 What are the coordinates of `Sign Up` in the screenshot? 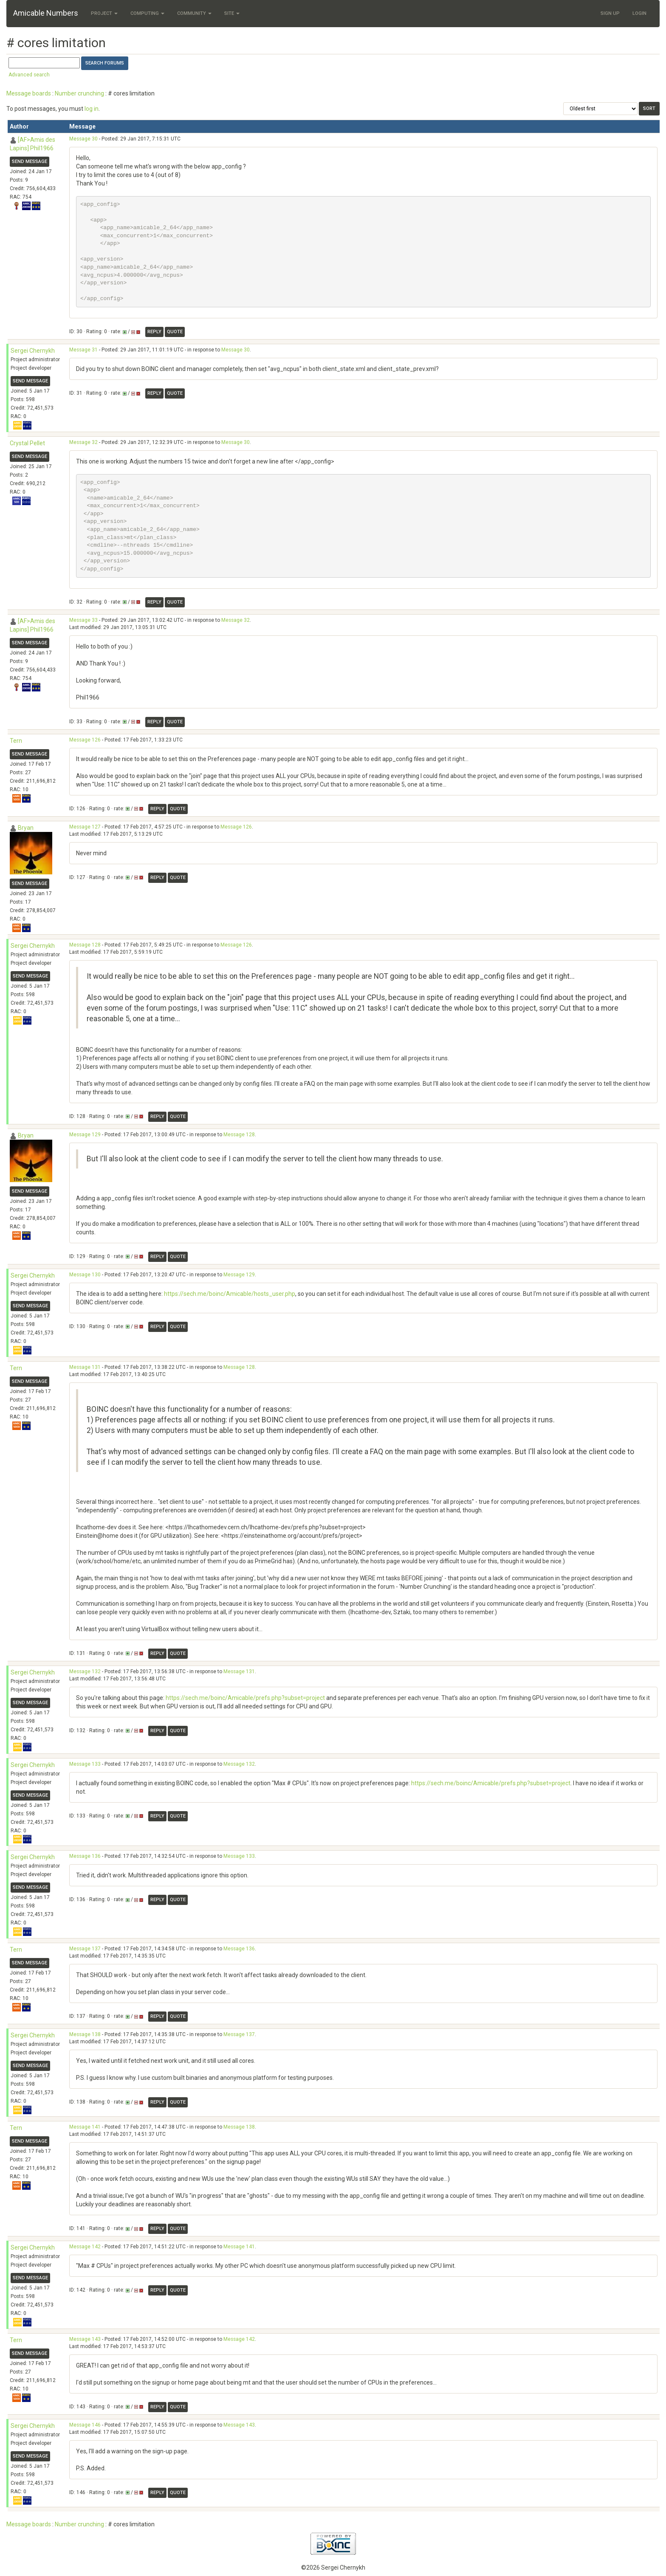 It's located at (610, 13).